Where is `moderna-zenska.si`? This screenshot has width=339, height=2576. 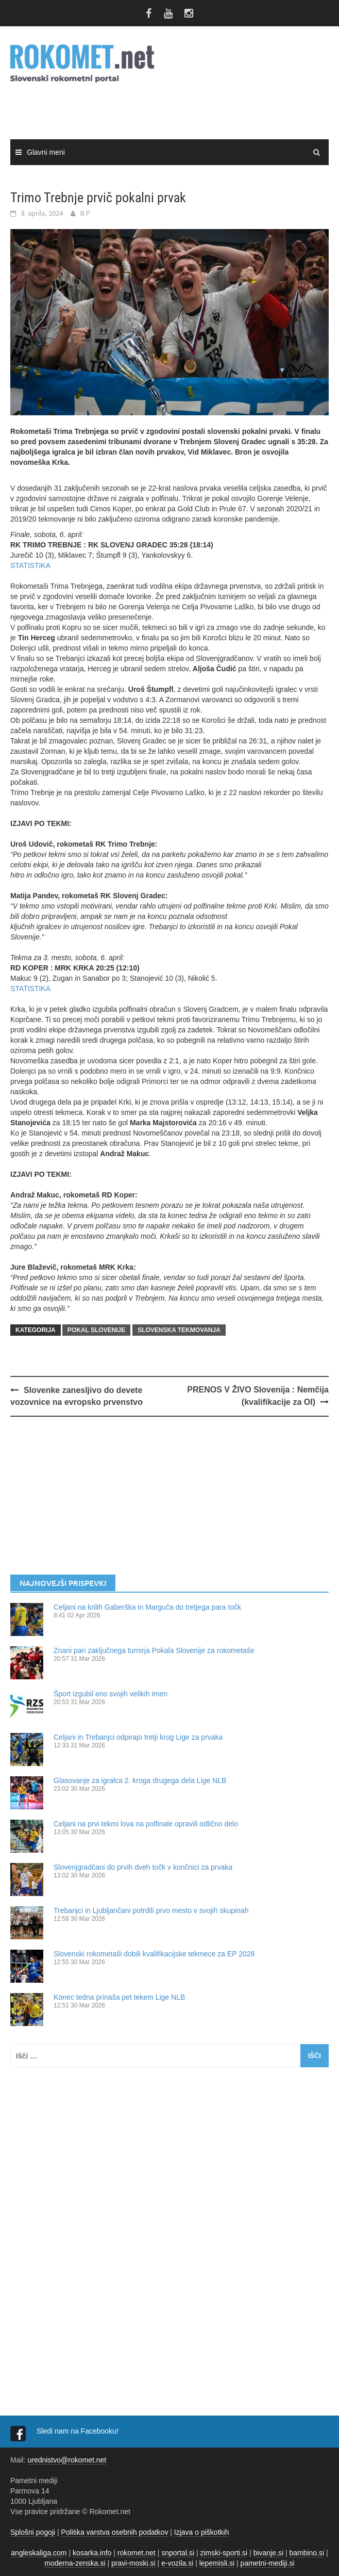
moderna-zenska.si is located at coordinates (74, 2563).